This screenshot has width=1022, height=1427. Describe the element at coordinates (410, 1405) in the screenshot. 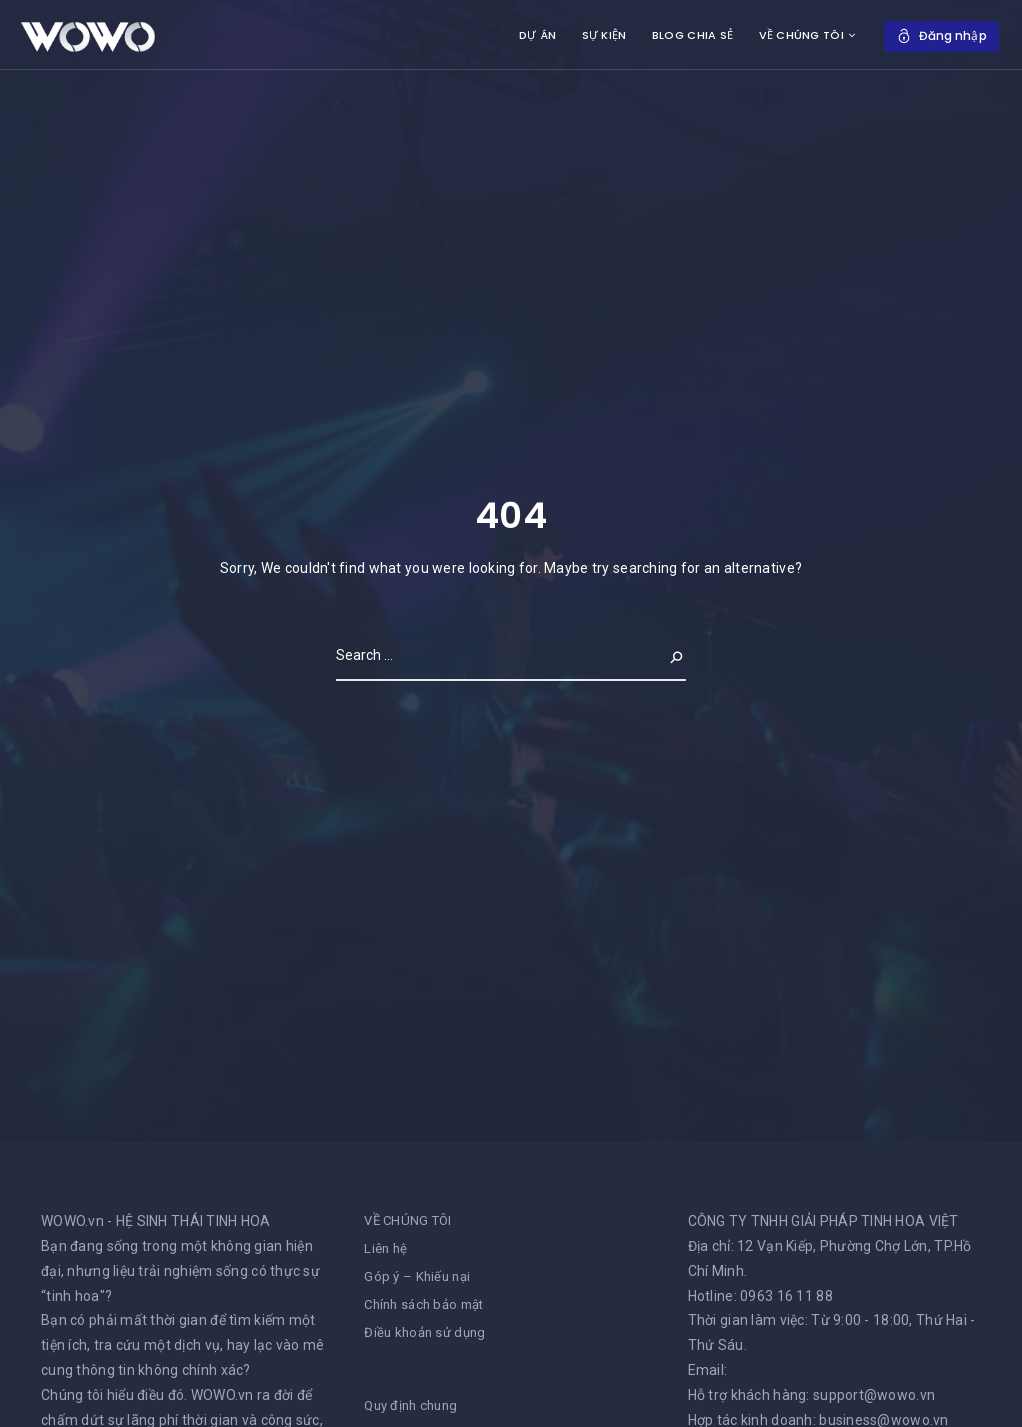

I see `Quy định chung` at that location.